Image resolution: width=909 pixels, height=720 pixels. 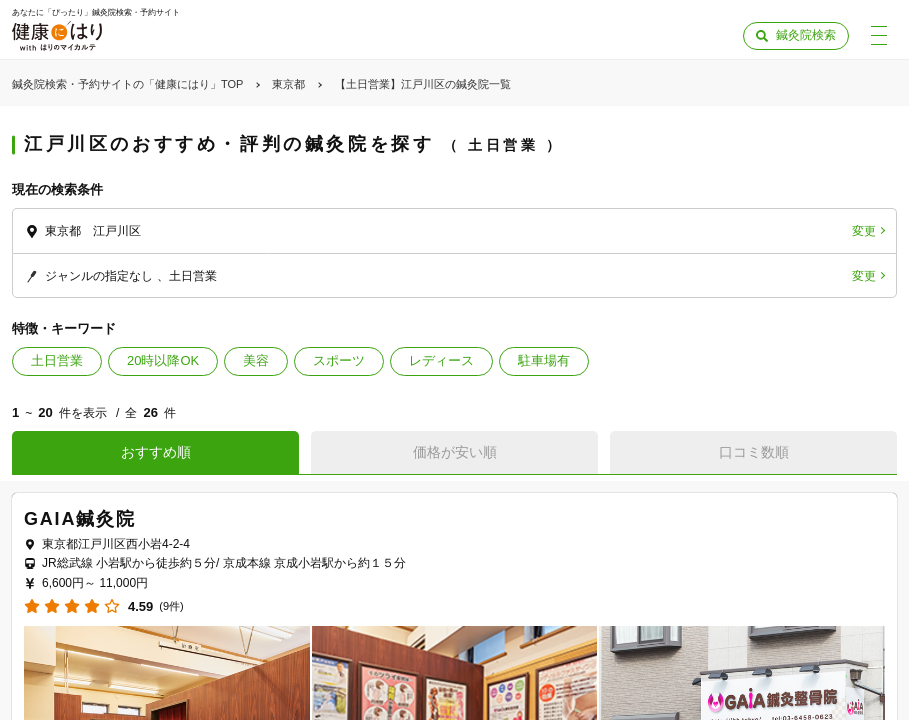 I want to click on 土日営業, so click(x=57, y=360).